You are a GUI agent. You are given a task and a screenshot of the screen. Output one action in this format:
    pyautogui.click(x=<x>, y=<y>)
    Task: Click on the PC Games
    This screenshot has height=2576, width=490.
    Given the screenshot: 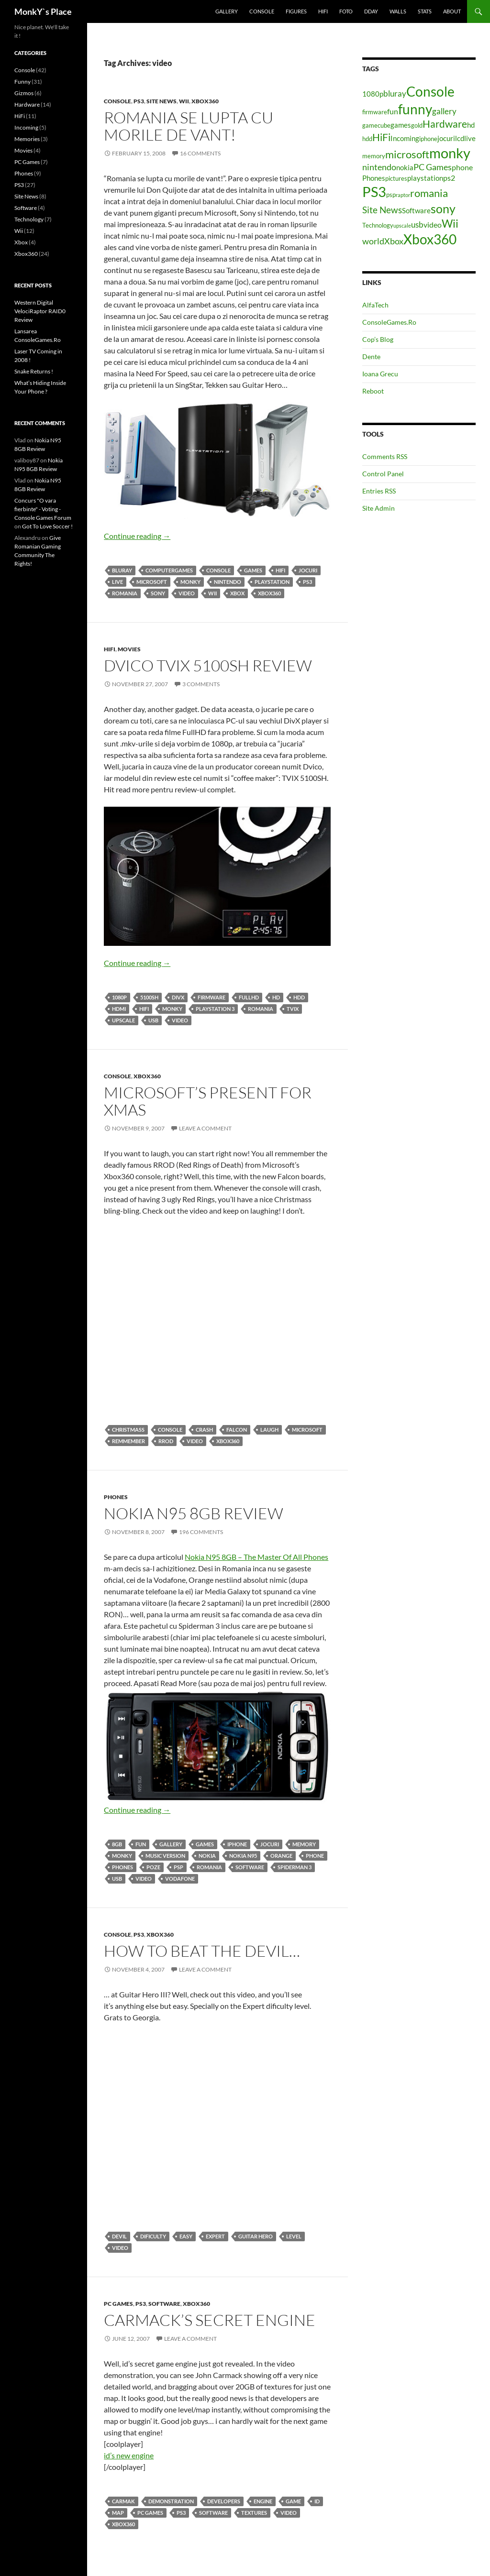 What is the action you would take?
    pyautogui.click(x=118, y=2303)
    